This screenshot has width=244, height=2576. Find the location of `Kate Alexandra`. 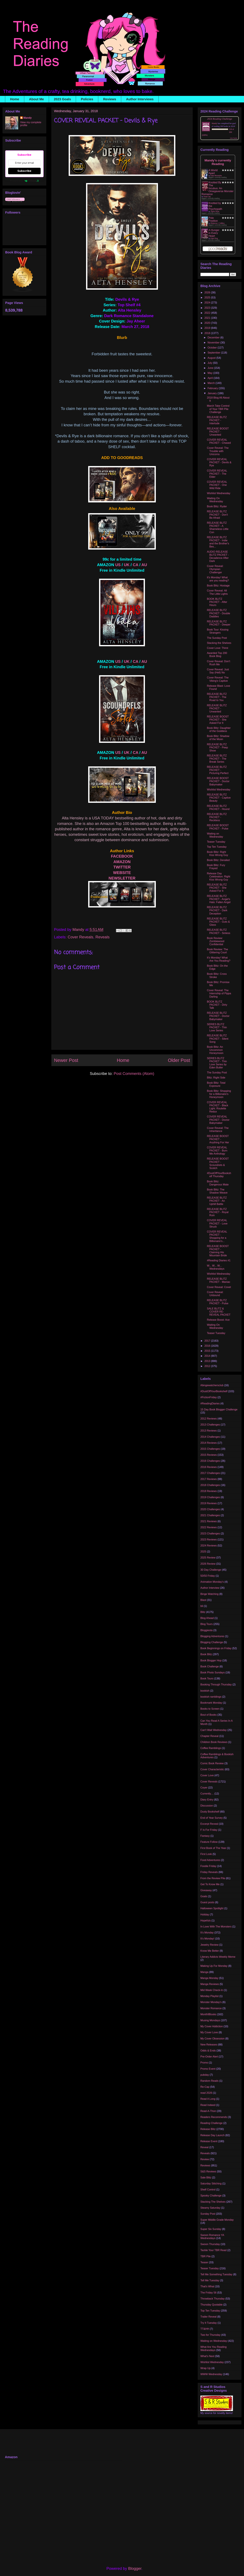

Kate Alexandra is located at coordinates (216, 176).